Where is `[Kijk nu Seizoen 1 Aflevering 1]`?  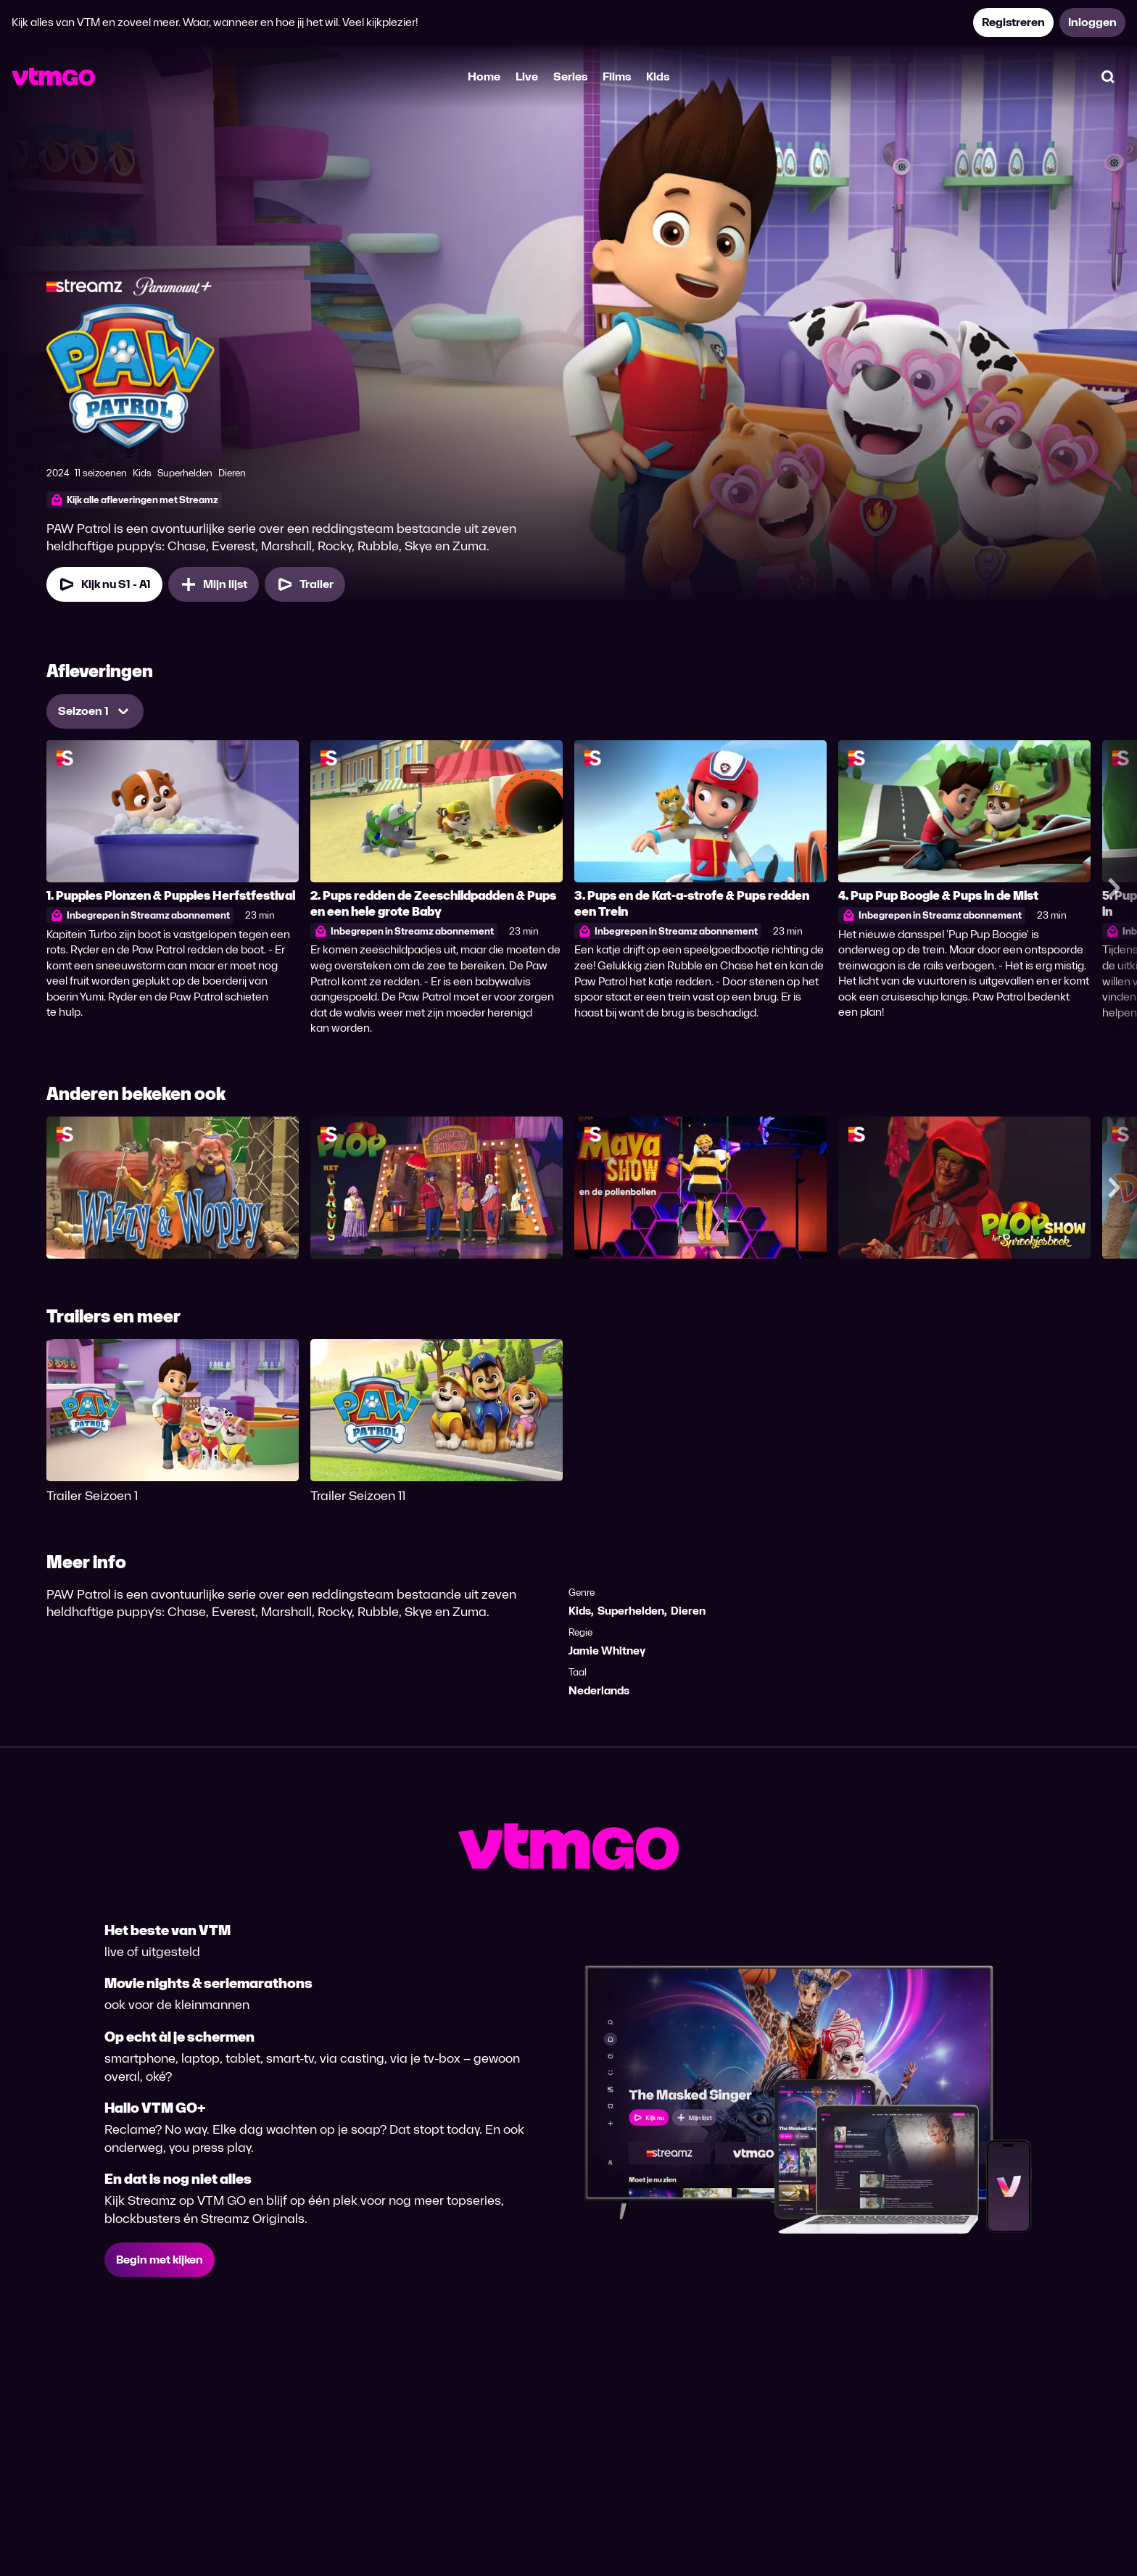 [Kijk nu Seizoen 1 Aflevering 1] is located at coordinates (104, 584).